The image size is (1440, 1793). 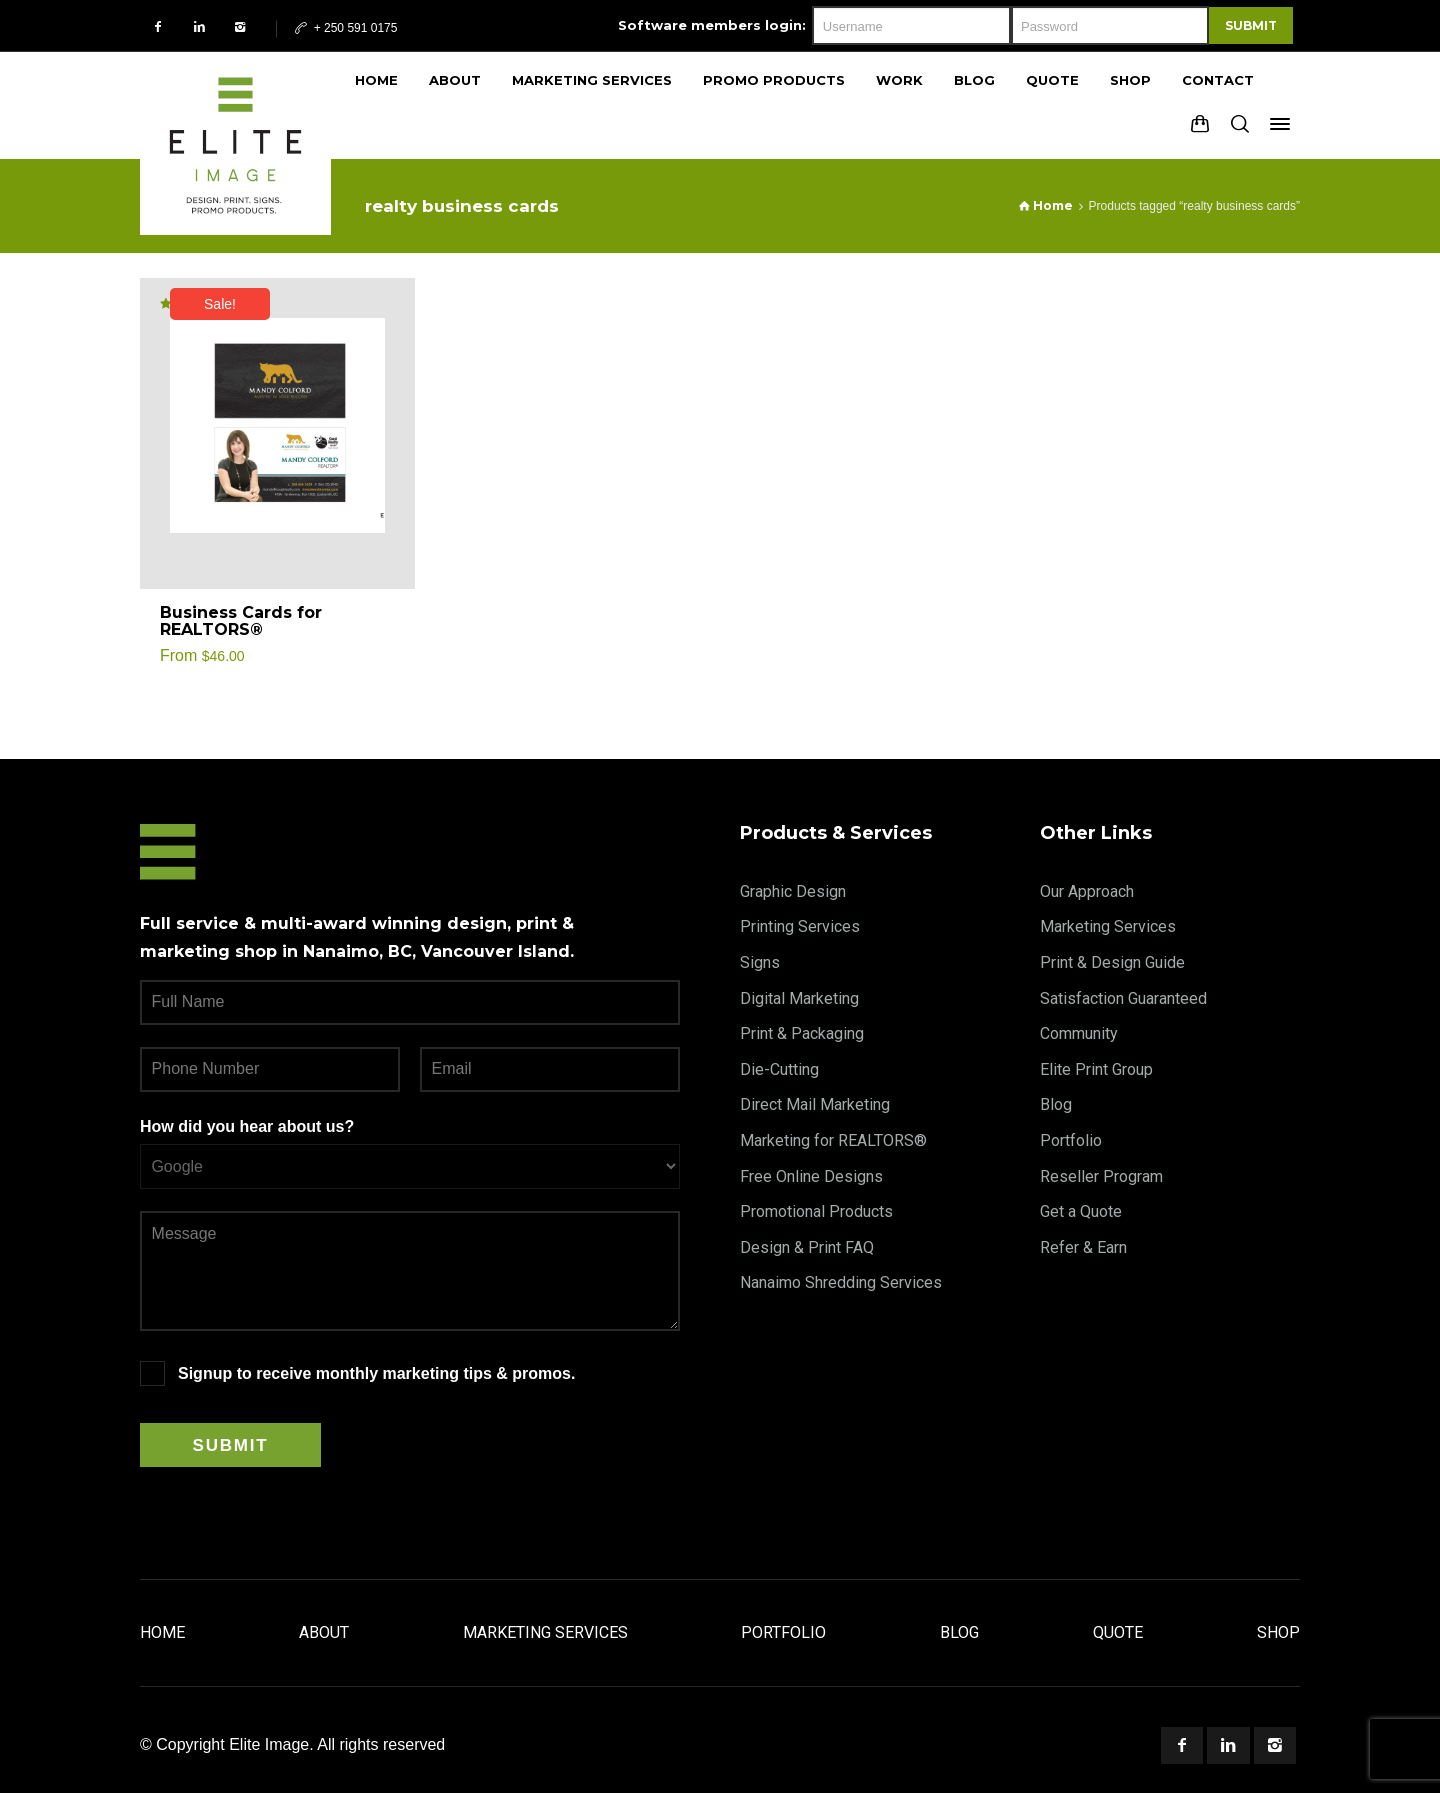 I want to click on Refer & Earn, so click(x=1083, y=1247).